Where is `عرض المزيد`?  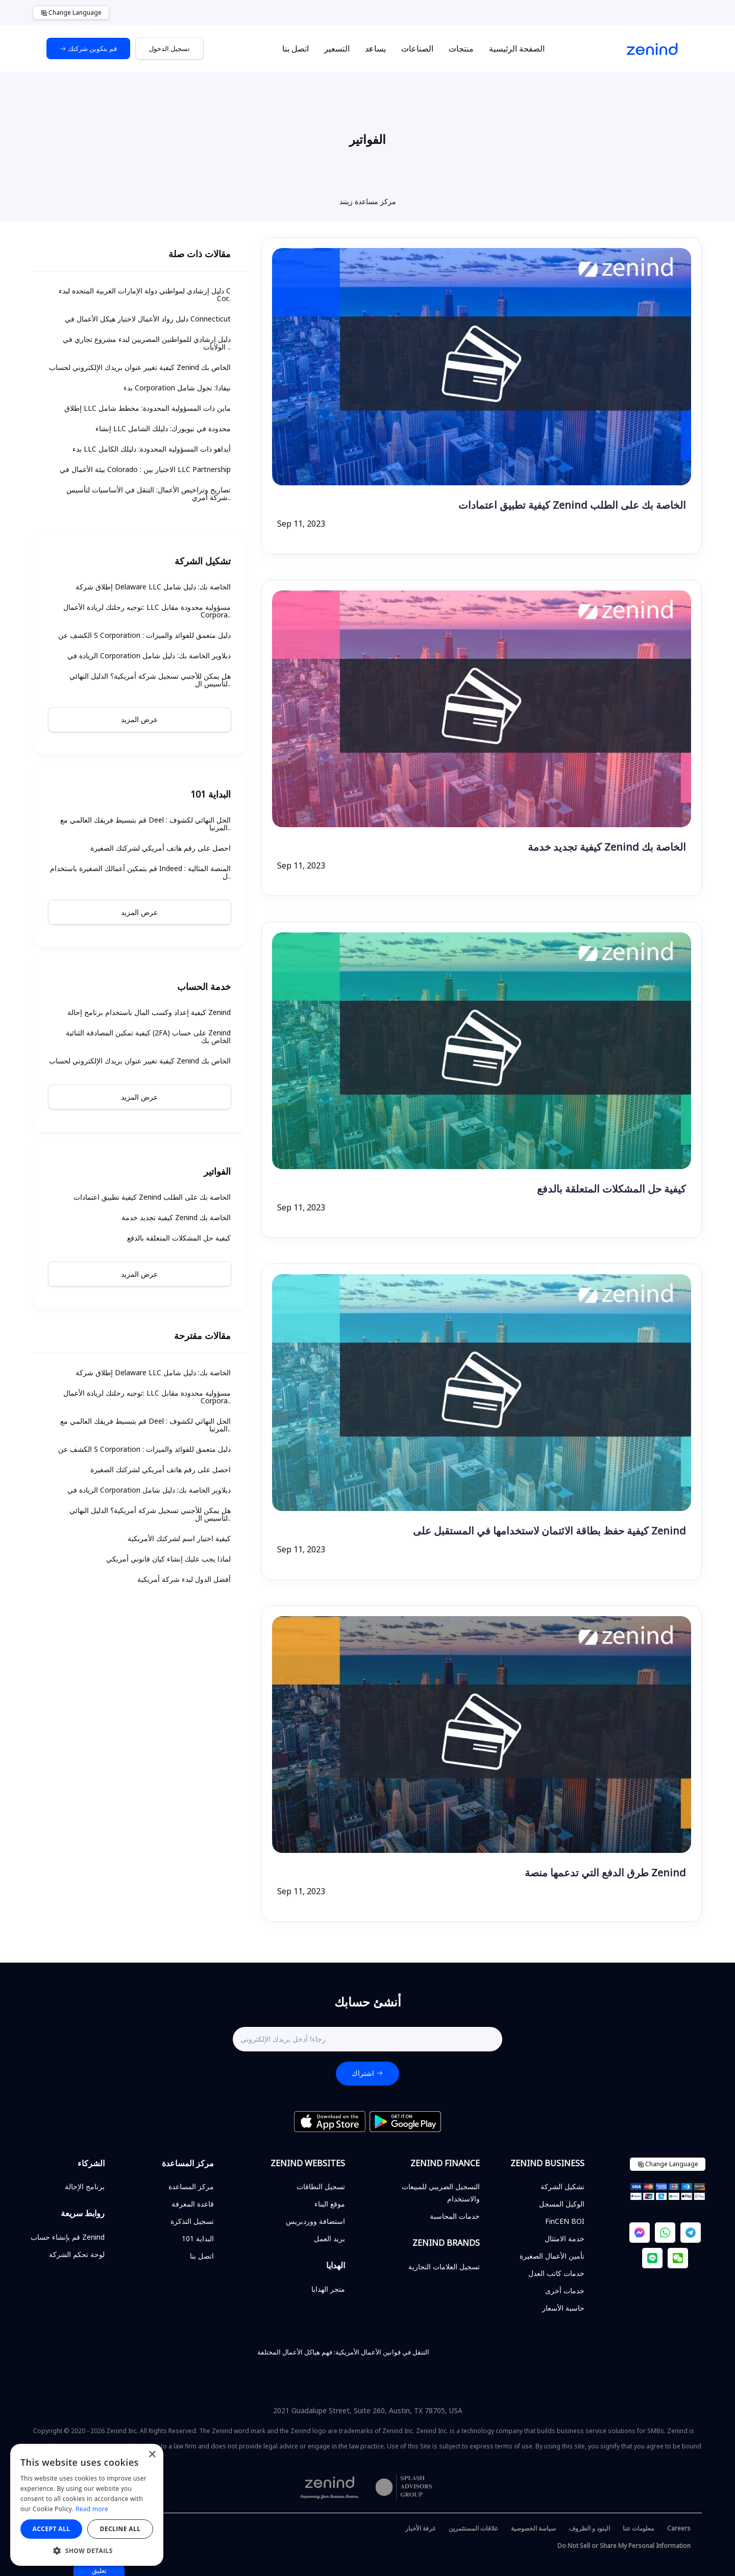 عرض المزيد is located at coordinates (139, 719).